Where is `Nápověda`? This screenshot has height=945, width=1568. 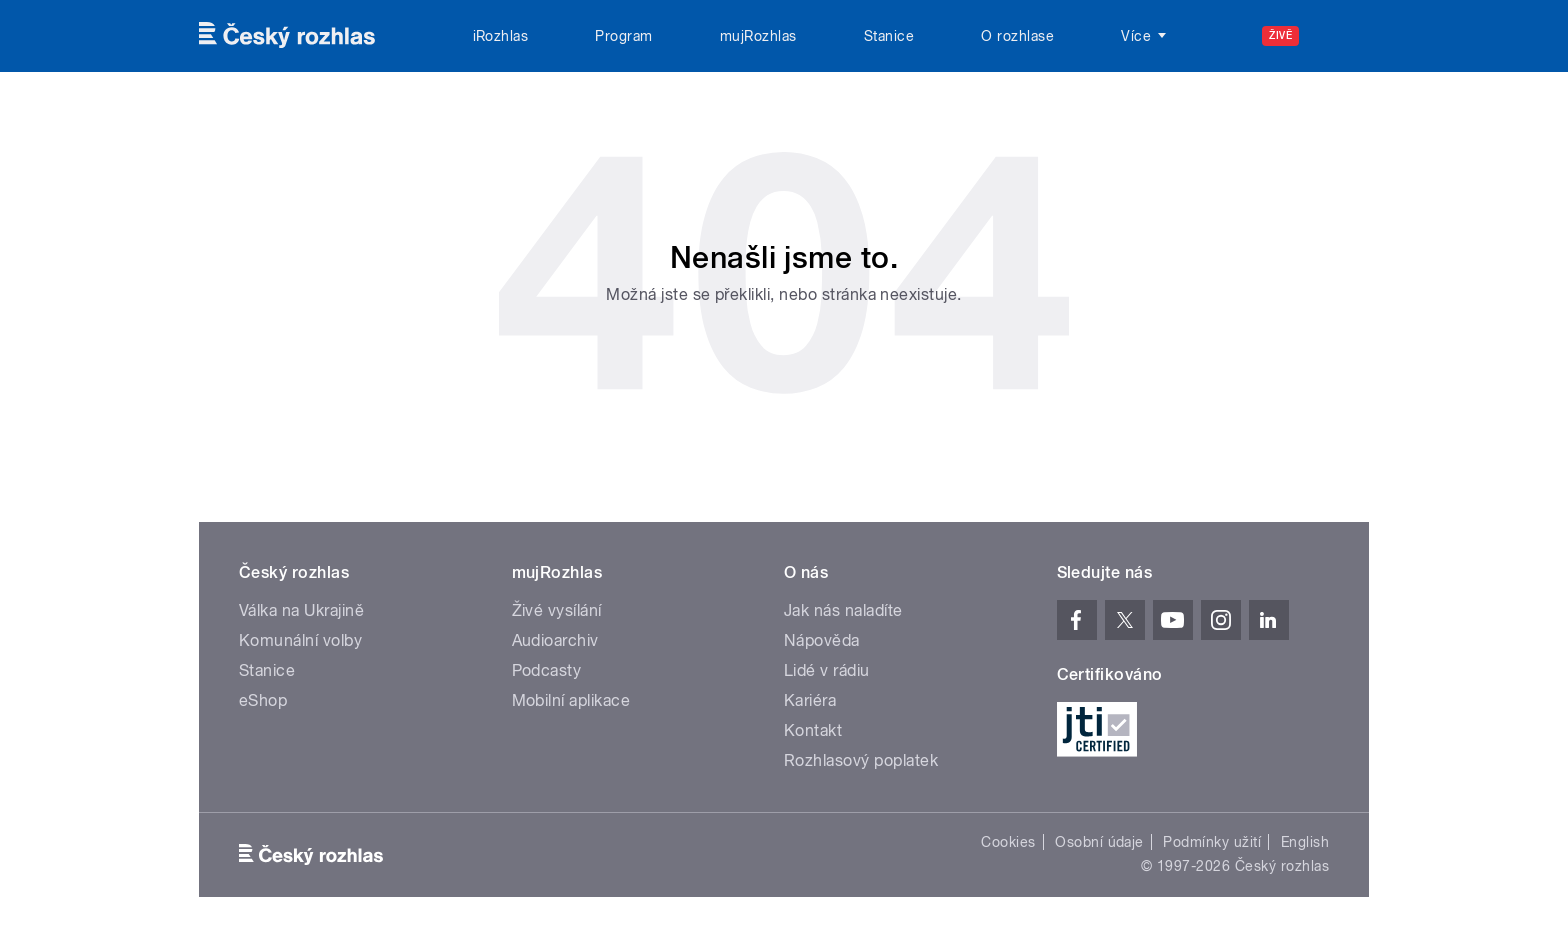 Nápověda is located at coordinates (822, 640).